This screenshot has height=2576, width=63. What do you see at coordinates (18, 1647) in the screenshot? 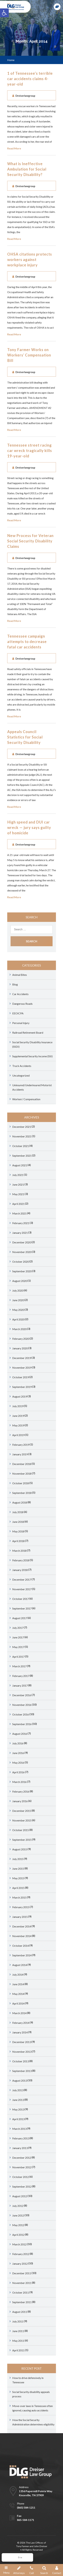
I see `May 2017` at bounding box center [18, 1647].